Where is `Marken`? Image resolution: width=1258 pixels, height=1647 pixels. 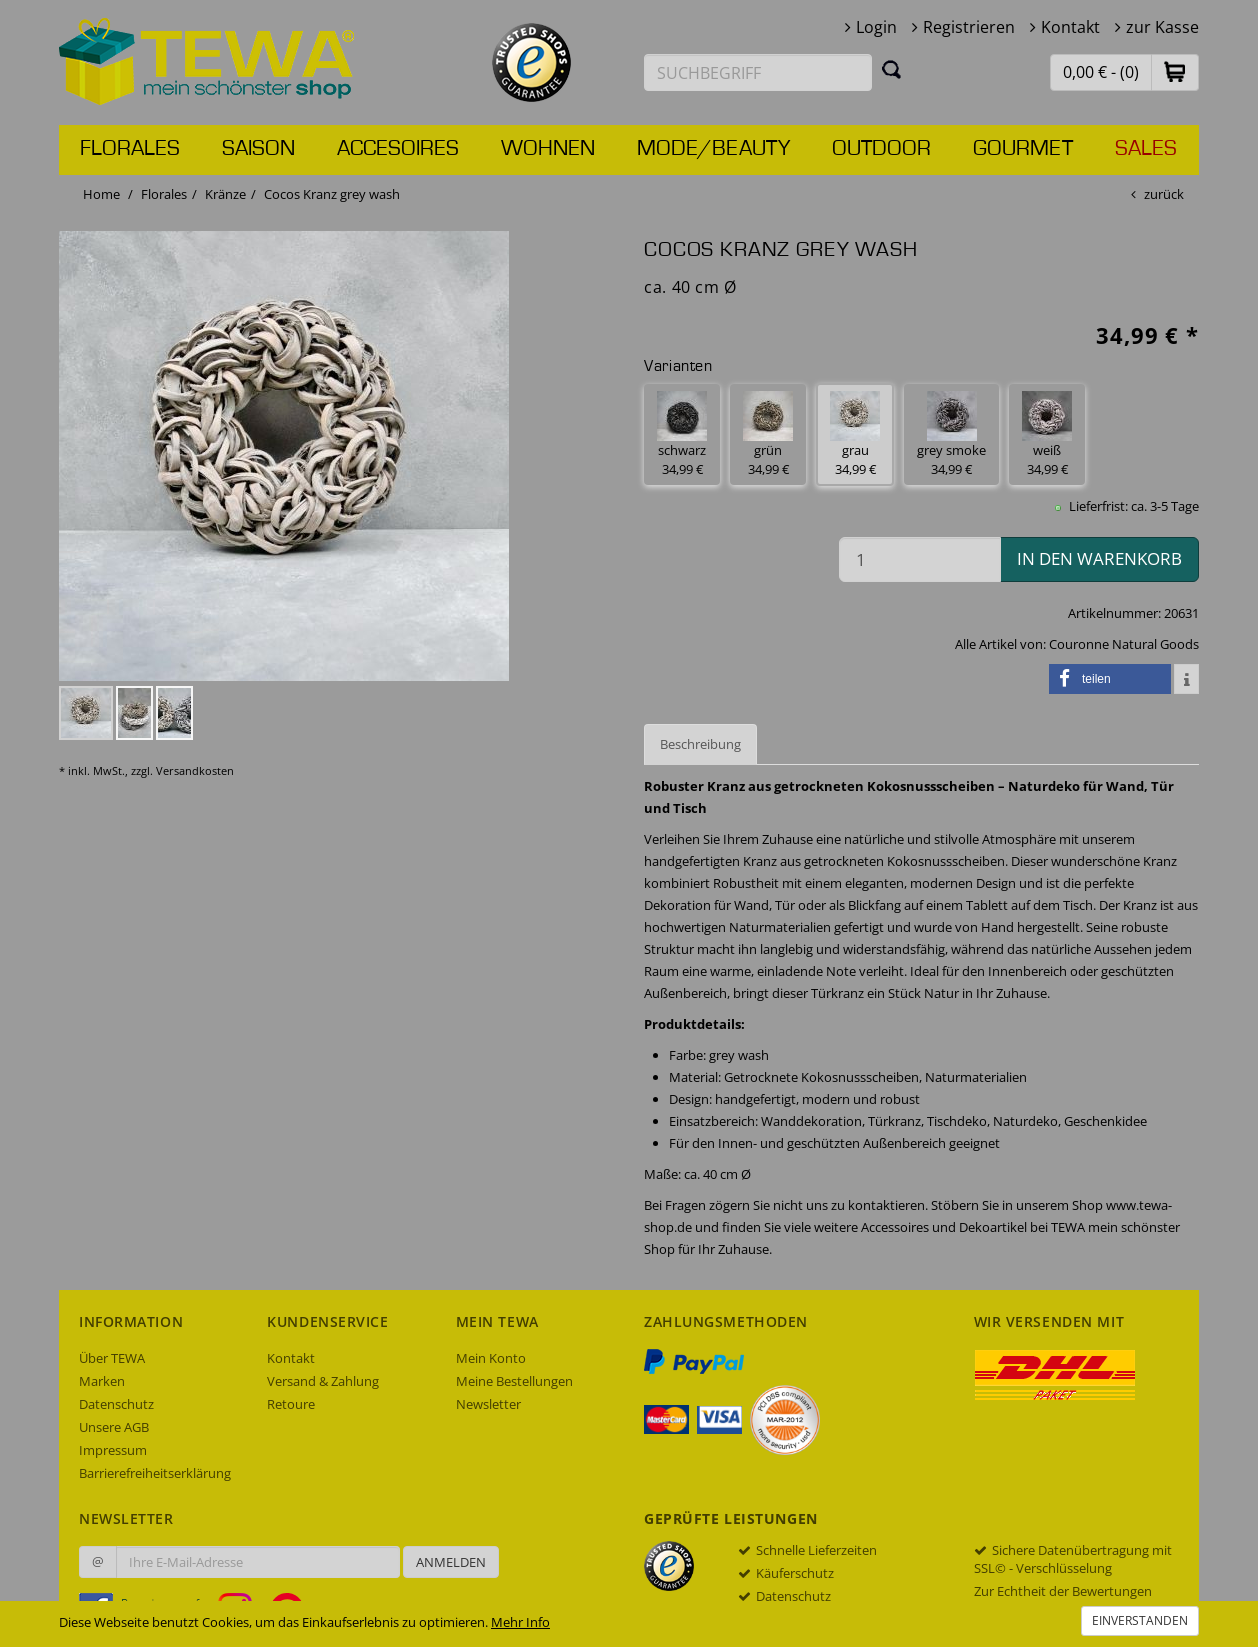
Marken is located at coordinates (102, 1381).